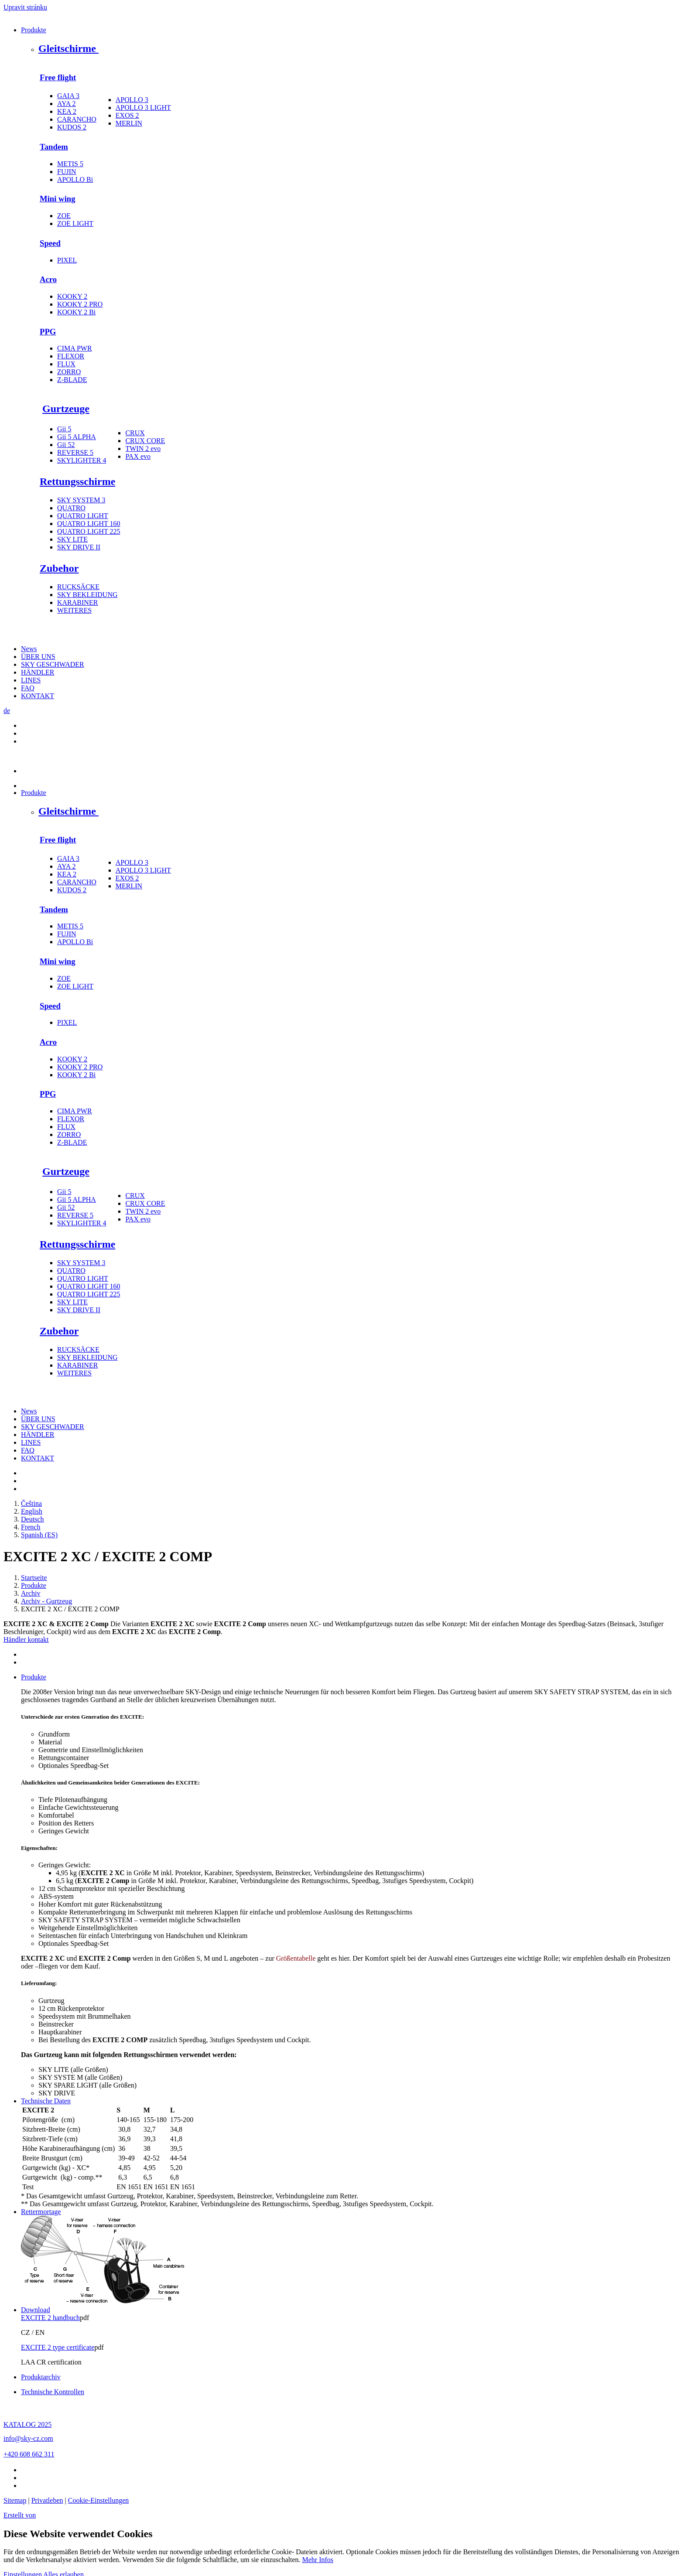 The image size is (684, 2576). I want to click on REVERSE 5, so click(75, 452).